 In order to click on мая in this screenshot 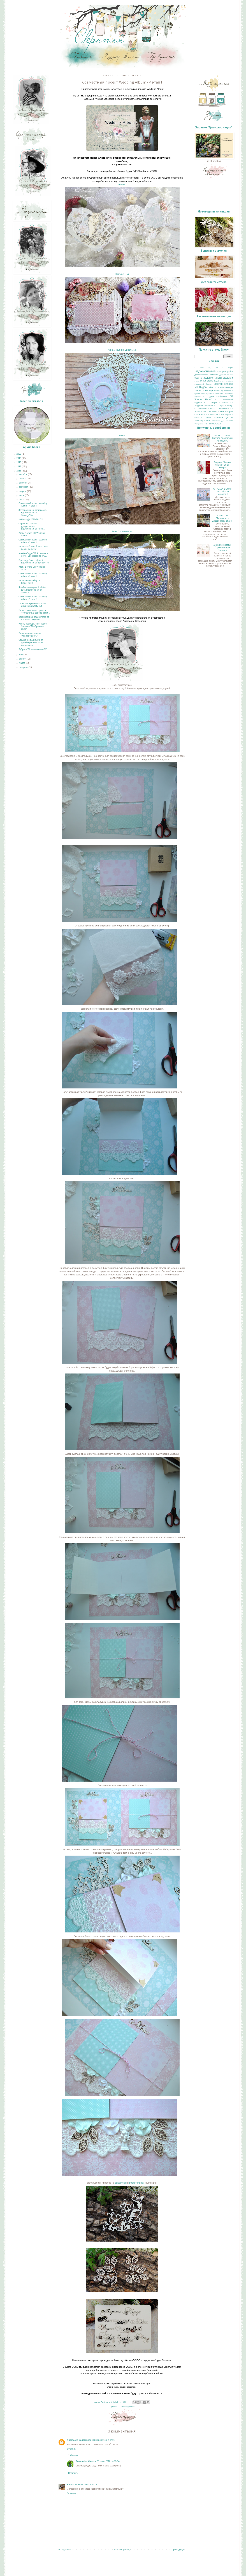, I will do `click(21, 654)`.